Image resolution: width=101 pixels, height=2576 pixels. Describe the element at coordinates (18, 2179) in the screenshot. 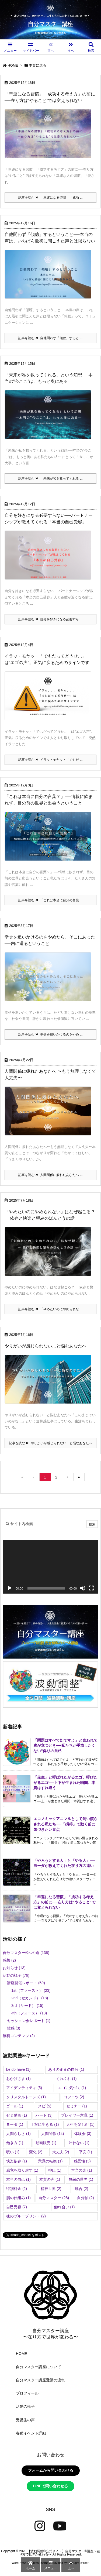

I see `本当の自己 [本当の自己 (1個の項目)]` at that location.